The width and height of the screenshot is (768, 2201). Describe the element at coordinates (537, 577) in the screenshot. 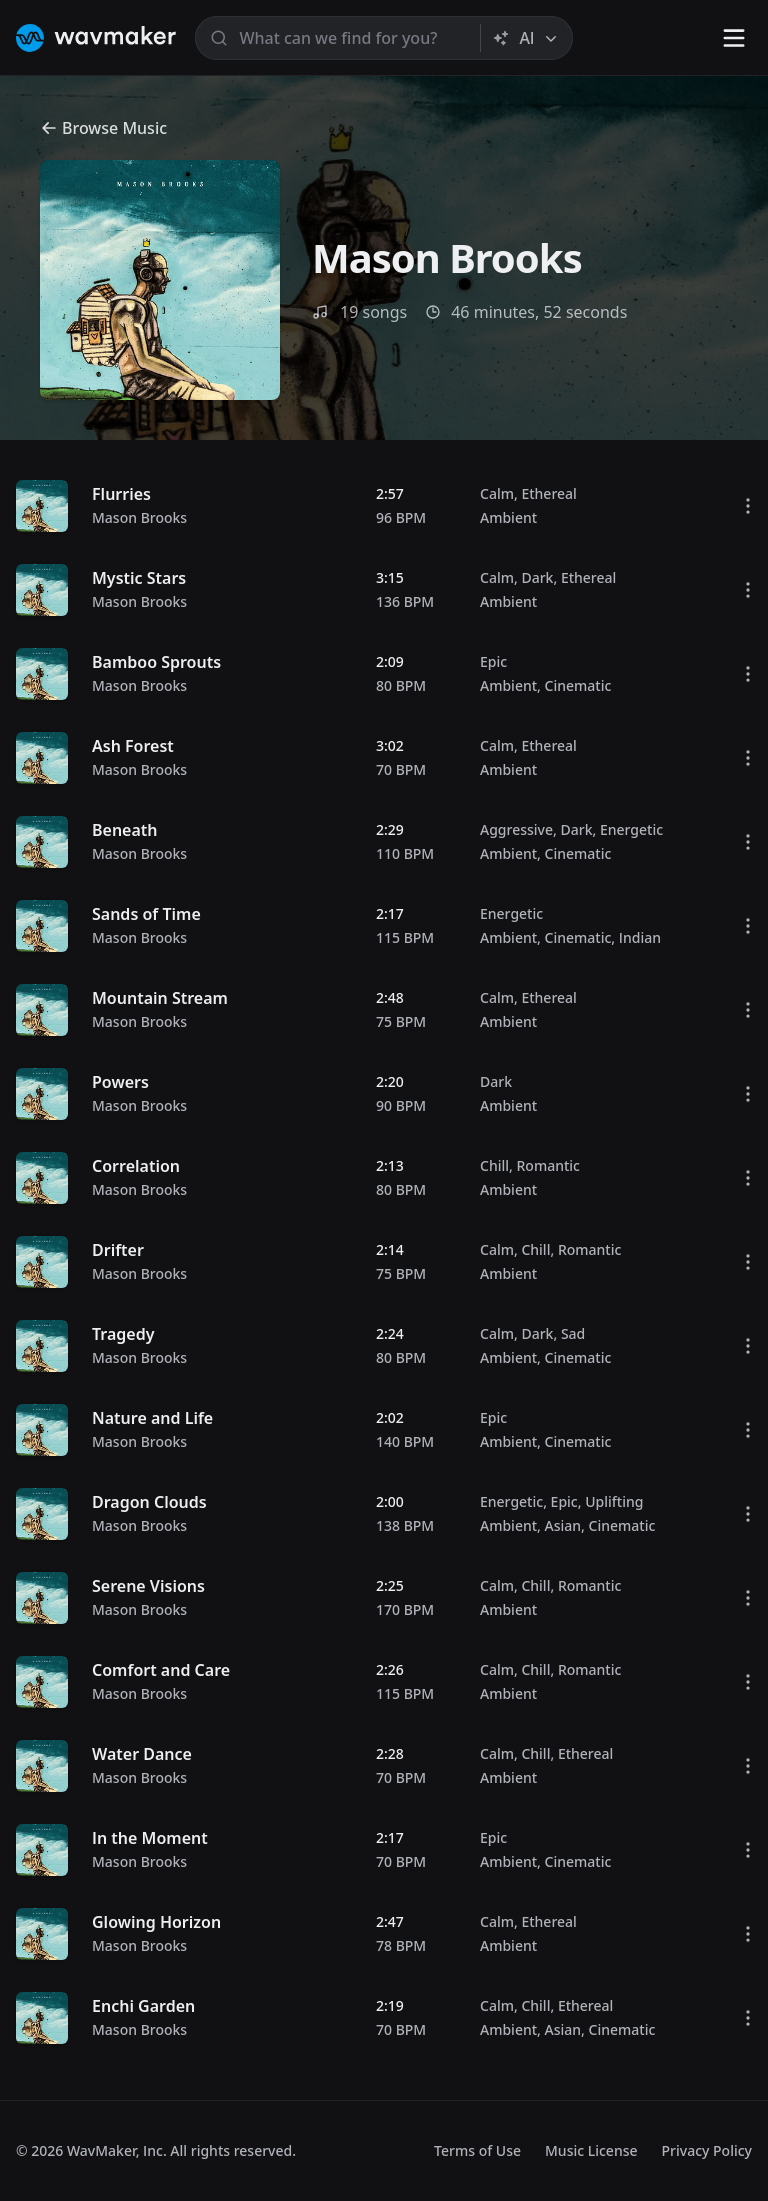

I see `Dark` at that location.